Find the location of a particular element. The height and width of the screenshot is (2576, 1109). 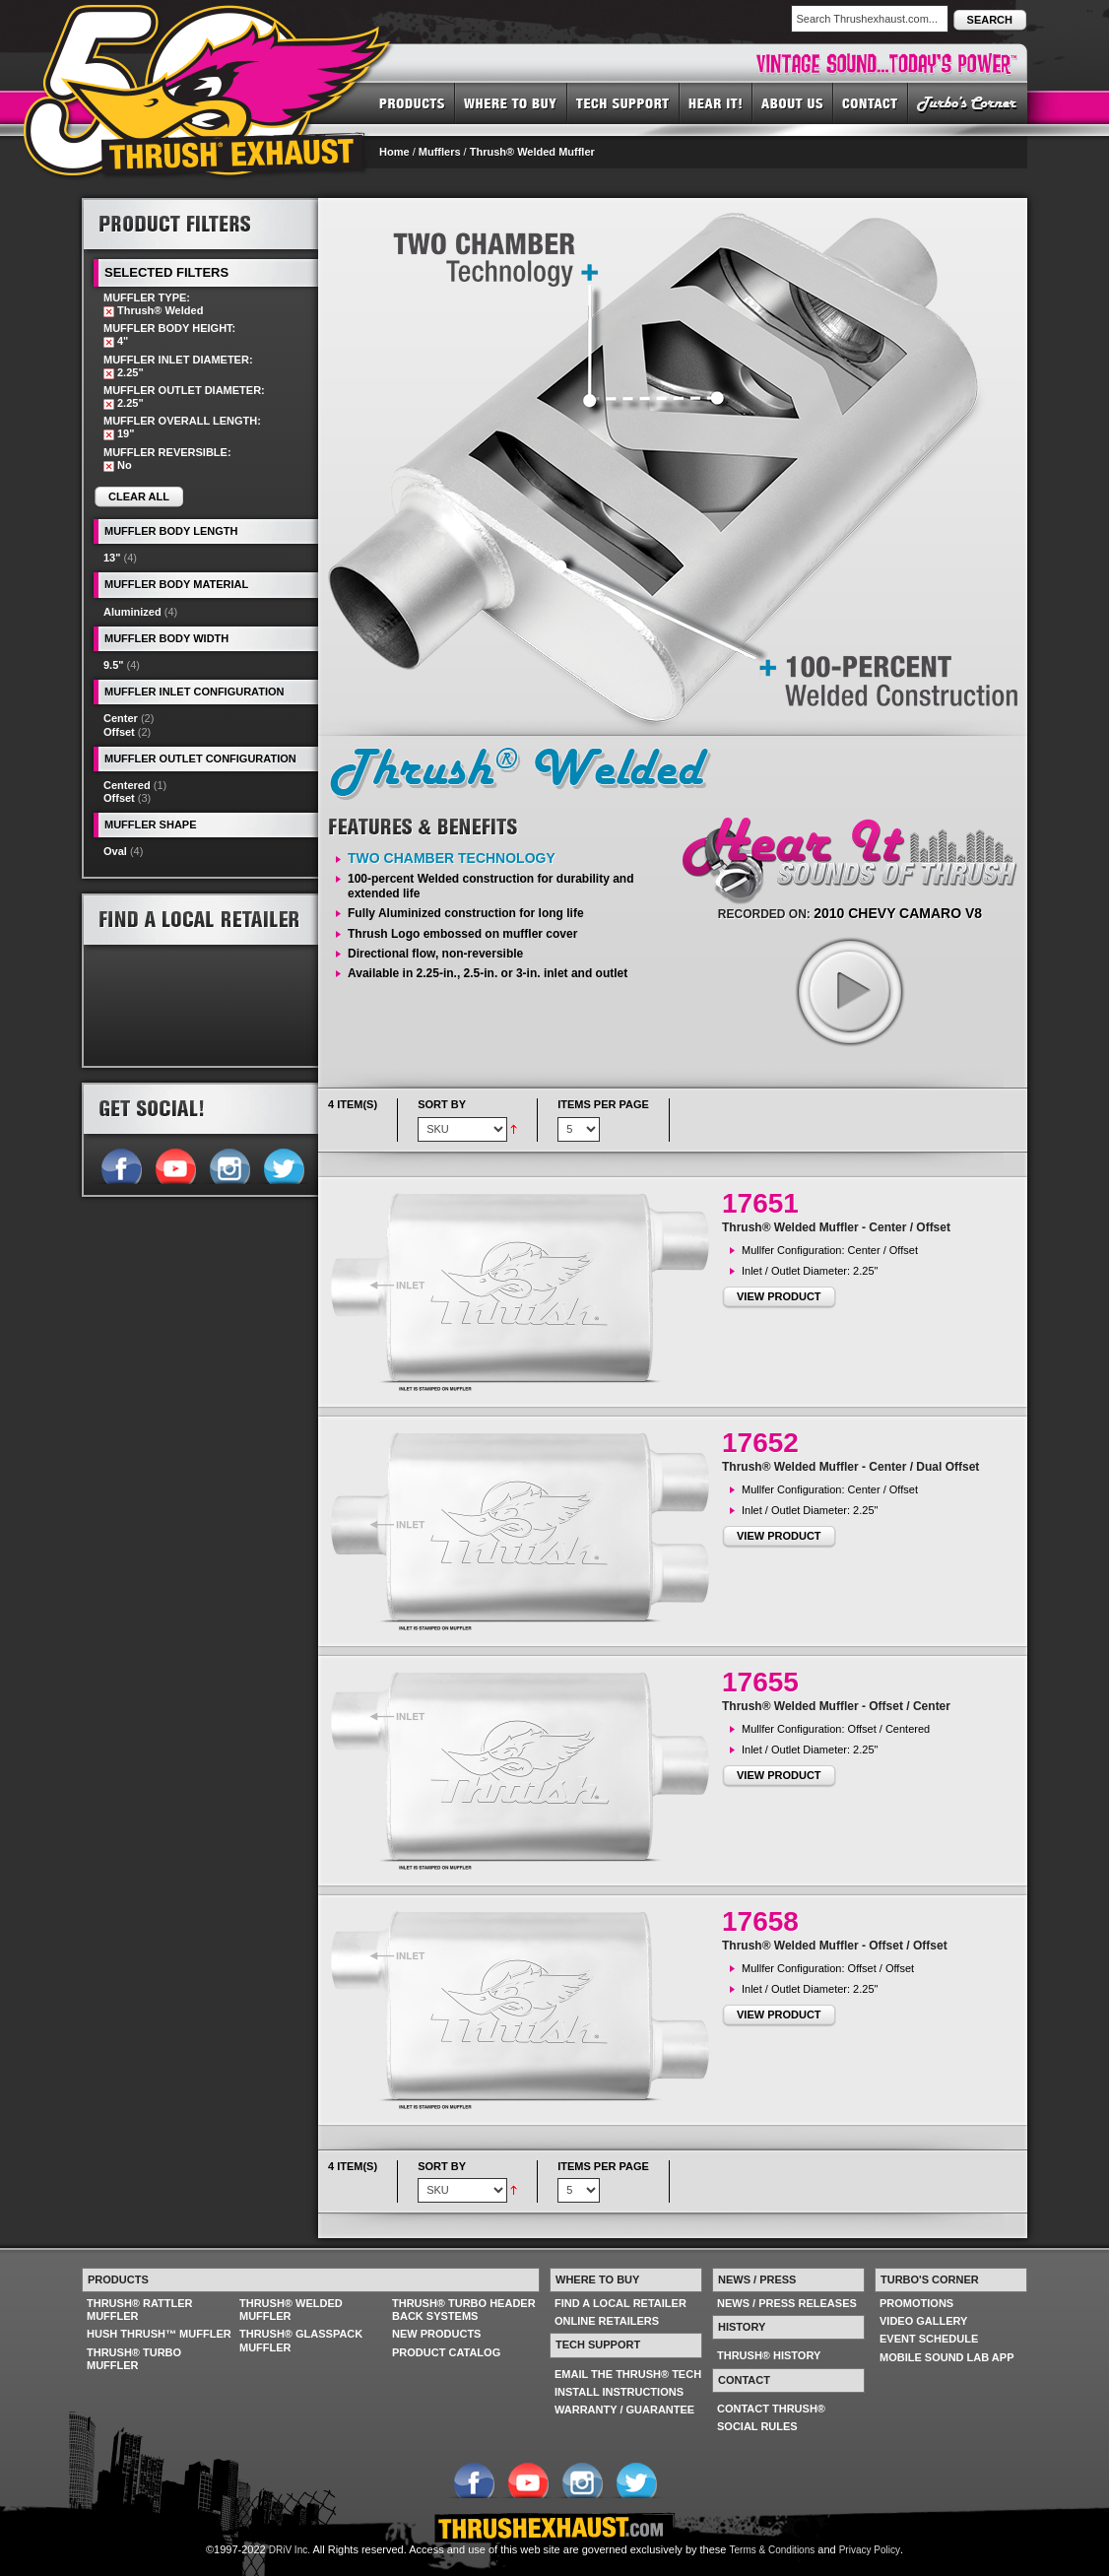

Thrush® Welded Muffler - Center / Offset is located at coordinates (836, 1227).